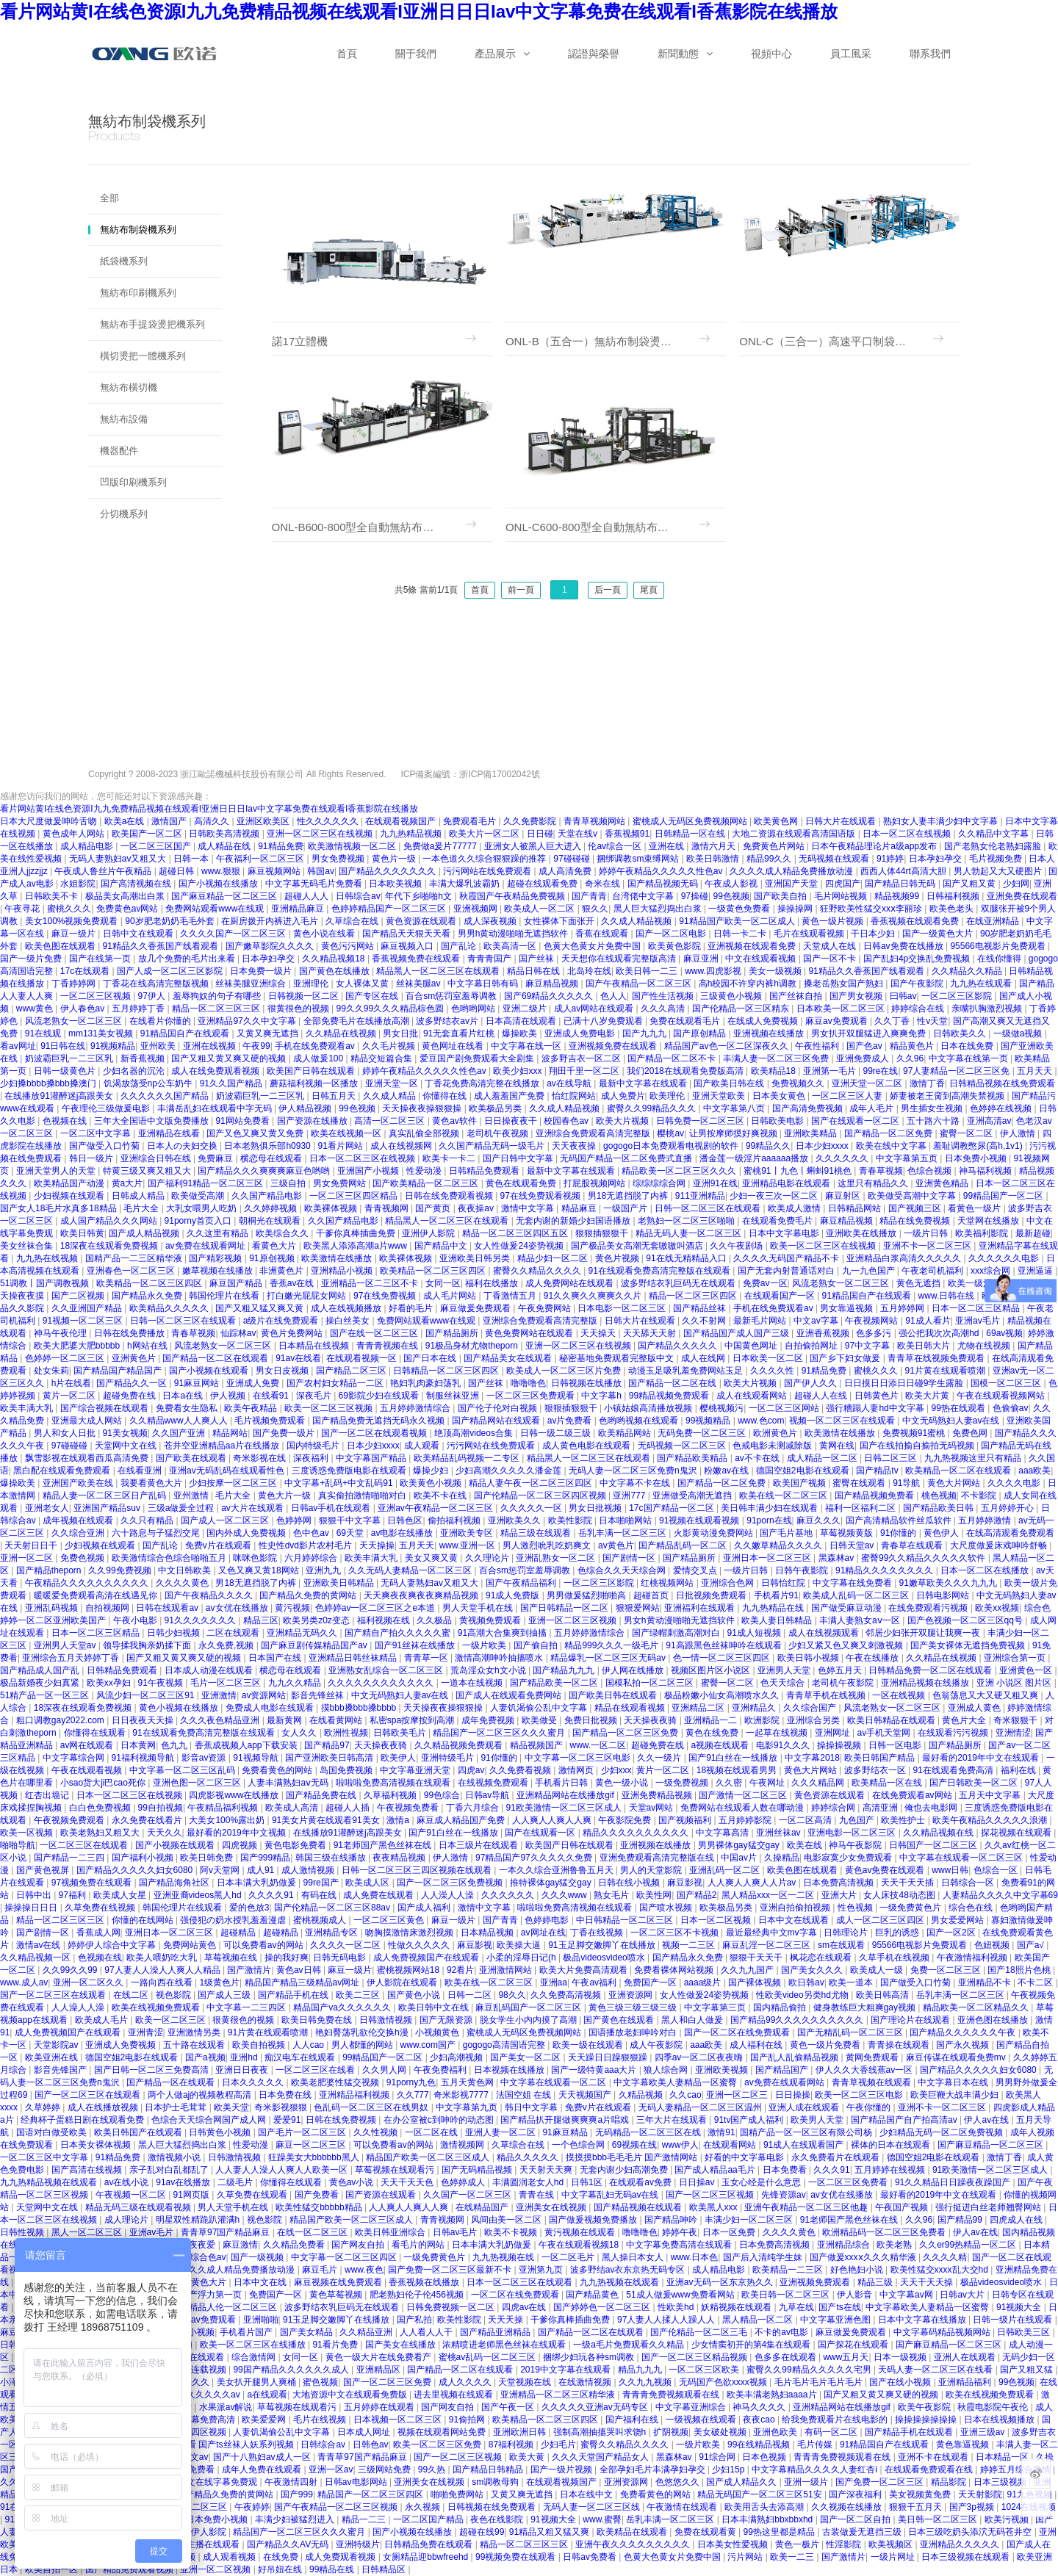 This screenshot has width=1058, height=2576. I want to click on 欧洲精品码一区二区三区免费看, so click(885, 2232).